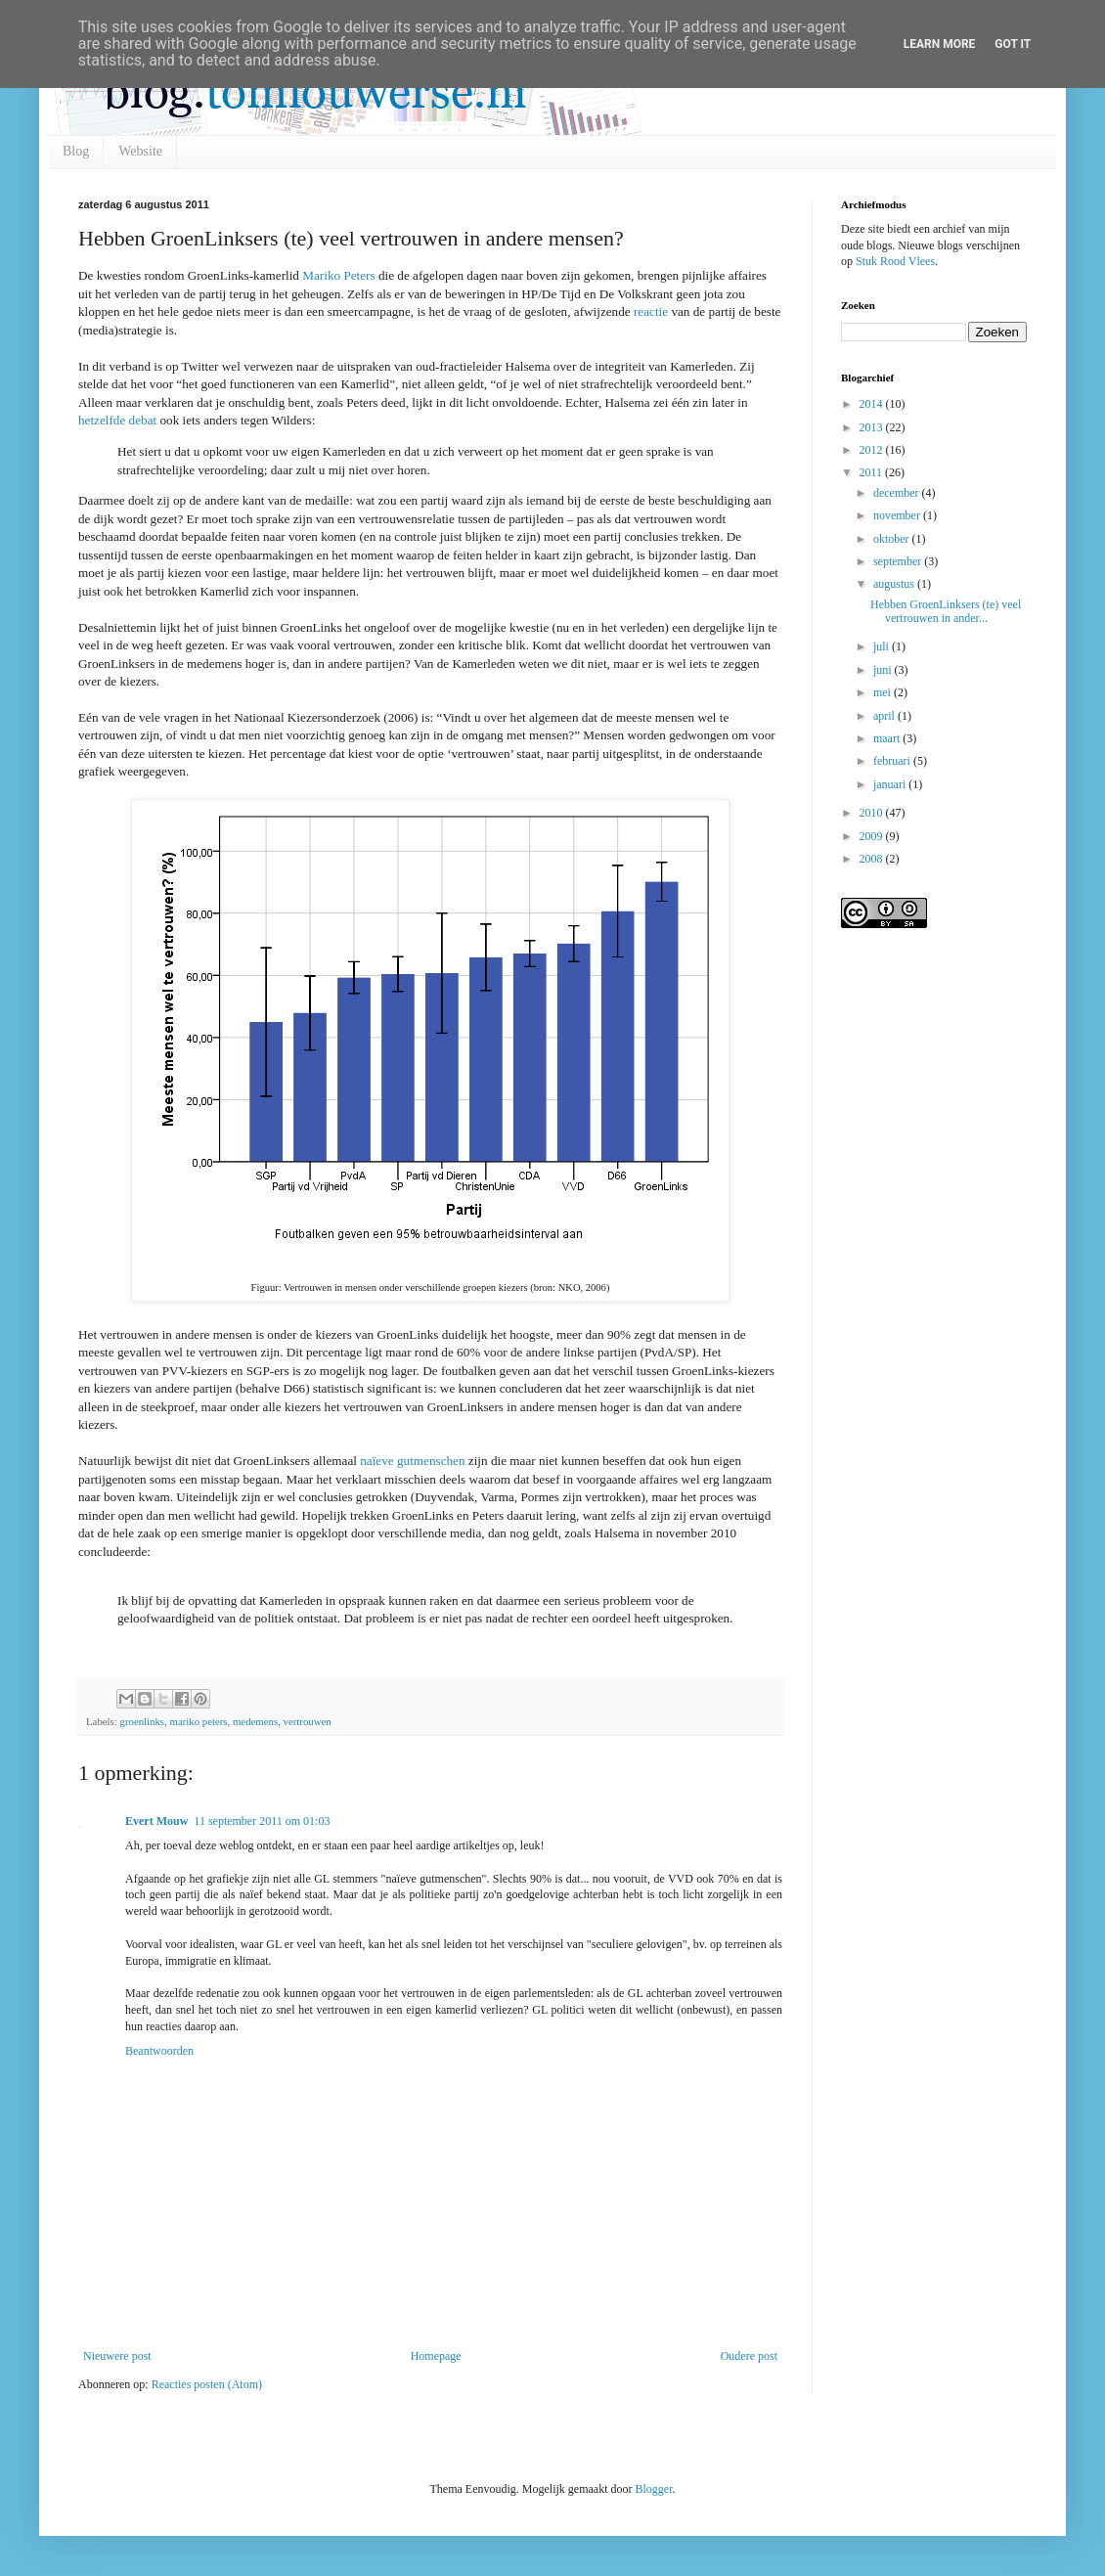 The width and height of the screenshot is (1105, 2576). Describe the element at coordinates (873, 813) in the screenshot. I see `2010` at that location.